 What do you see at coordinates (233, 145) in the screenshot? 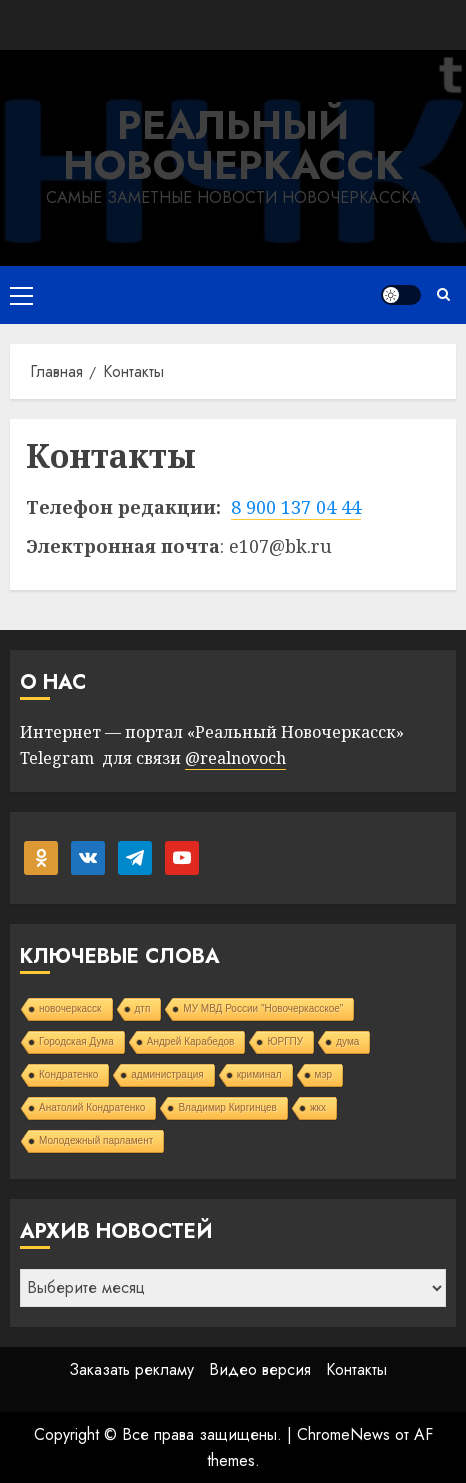
I see `Реальный Новочеркасск` at bounding box center [233, 145].